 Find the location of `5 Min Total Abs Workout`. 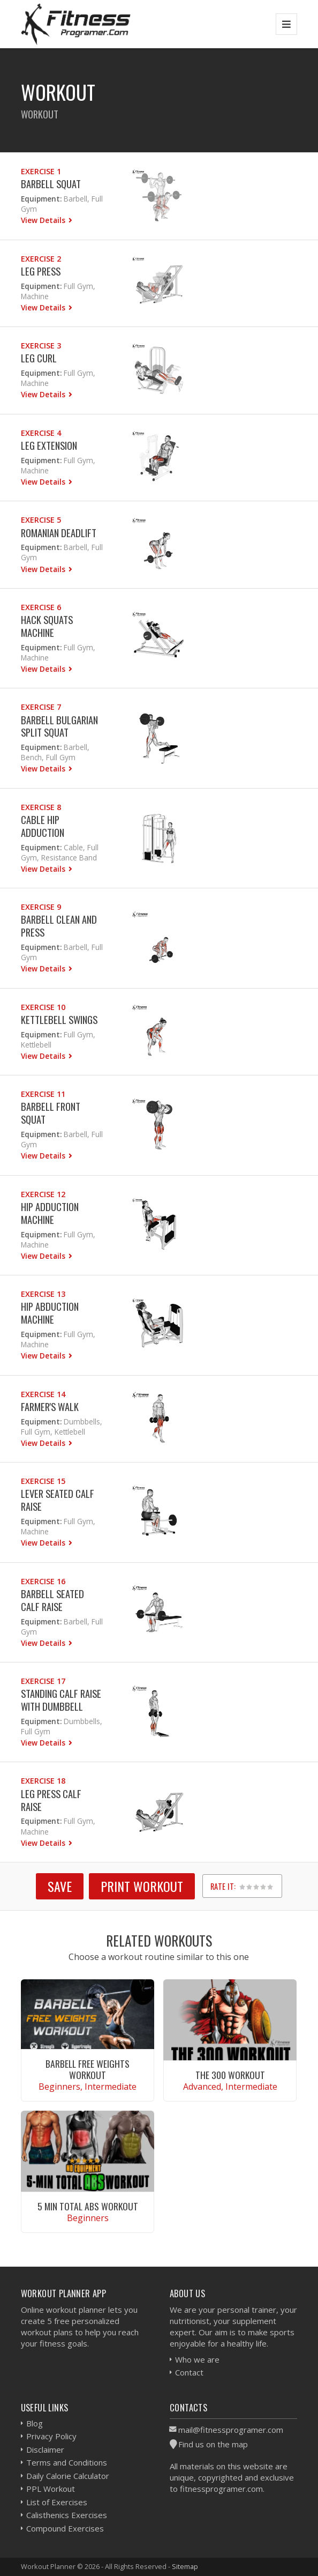

5 Min Total Abs Workout is located at coordinates (87, 2206).